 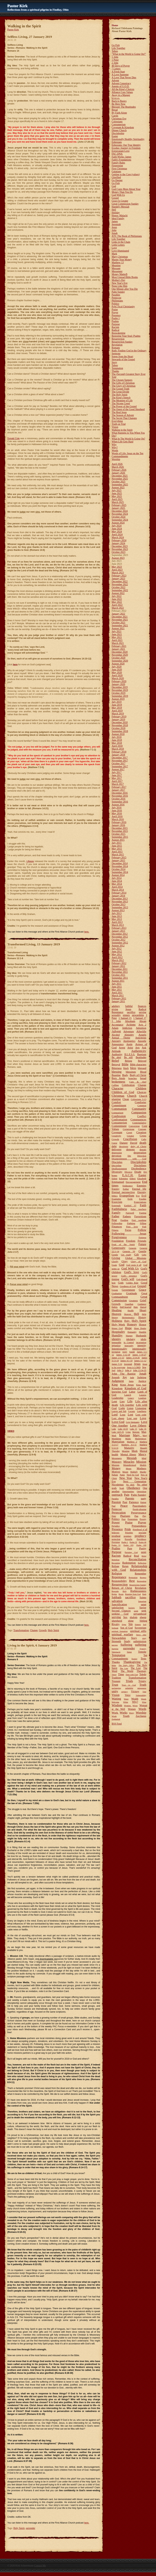 I want to click on Taboo, so click(x=115, y=51).